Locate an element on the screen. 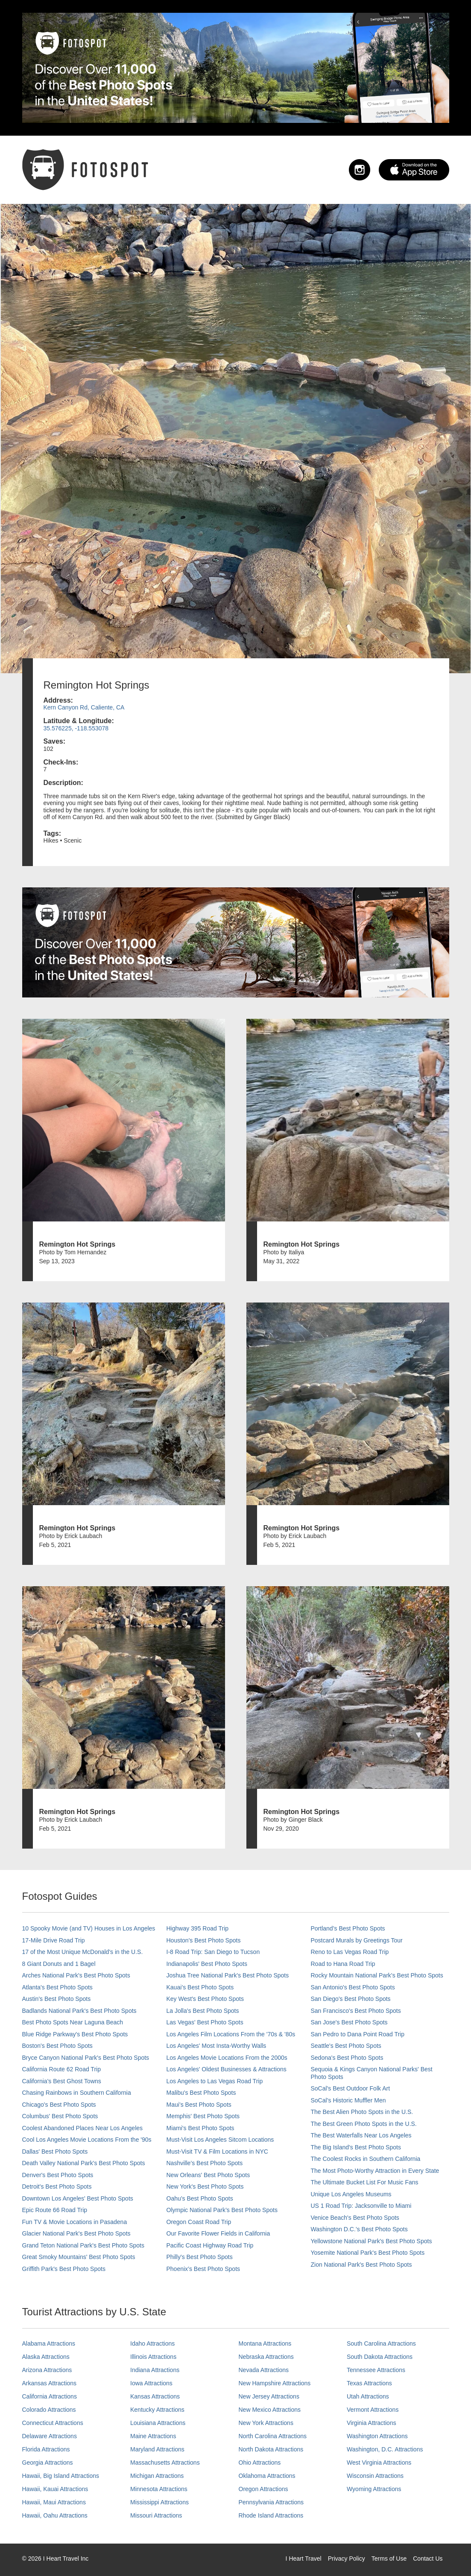  Michigan Attractions is located at coordinates (157, 2475).